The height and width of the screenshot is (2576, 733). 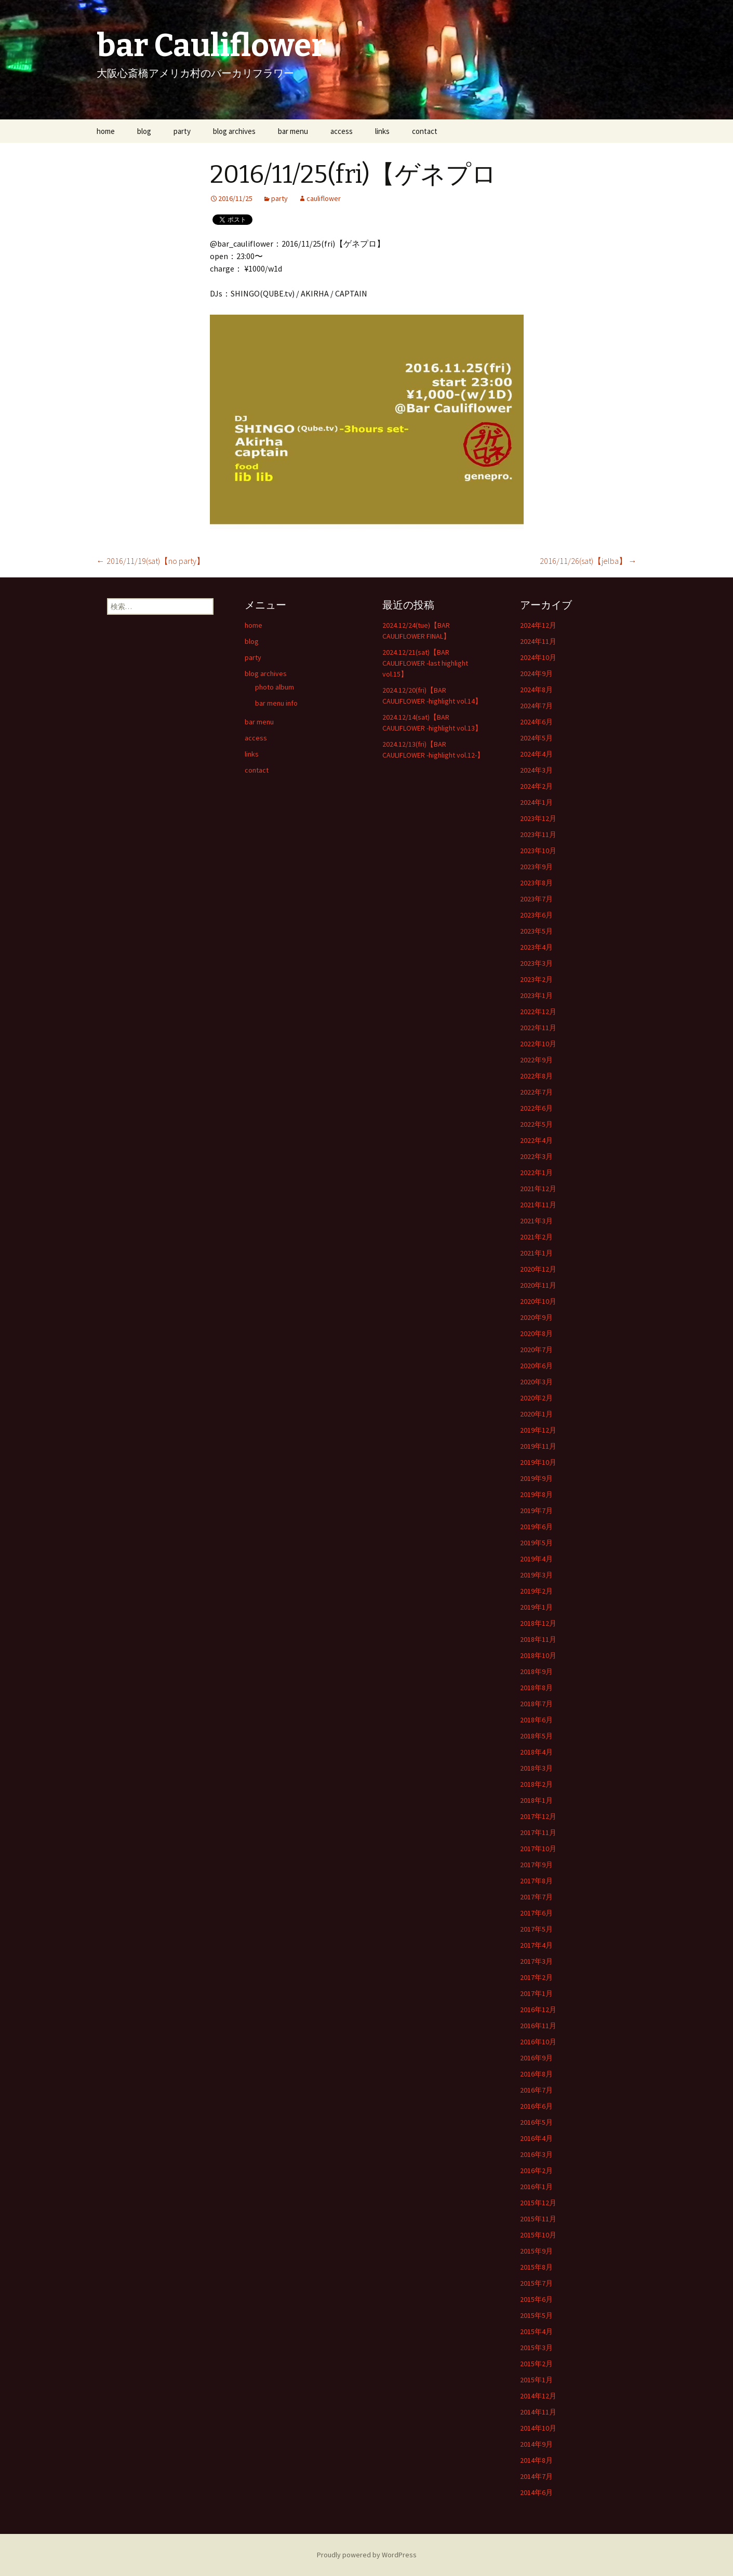 What do you see at coordinates (536, 1172) in the screenshot?
I see `2022年1月` at bounding box center [536, 1172].